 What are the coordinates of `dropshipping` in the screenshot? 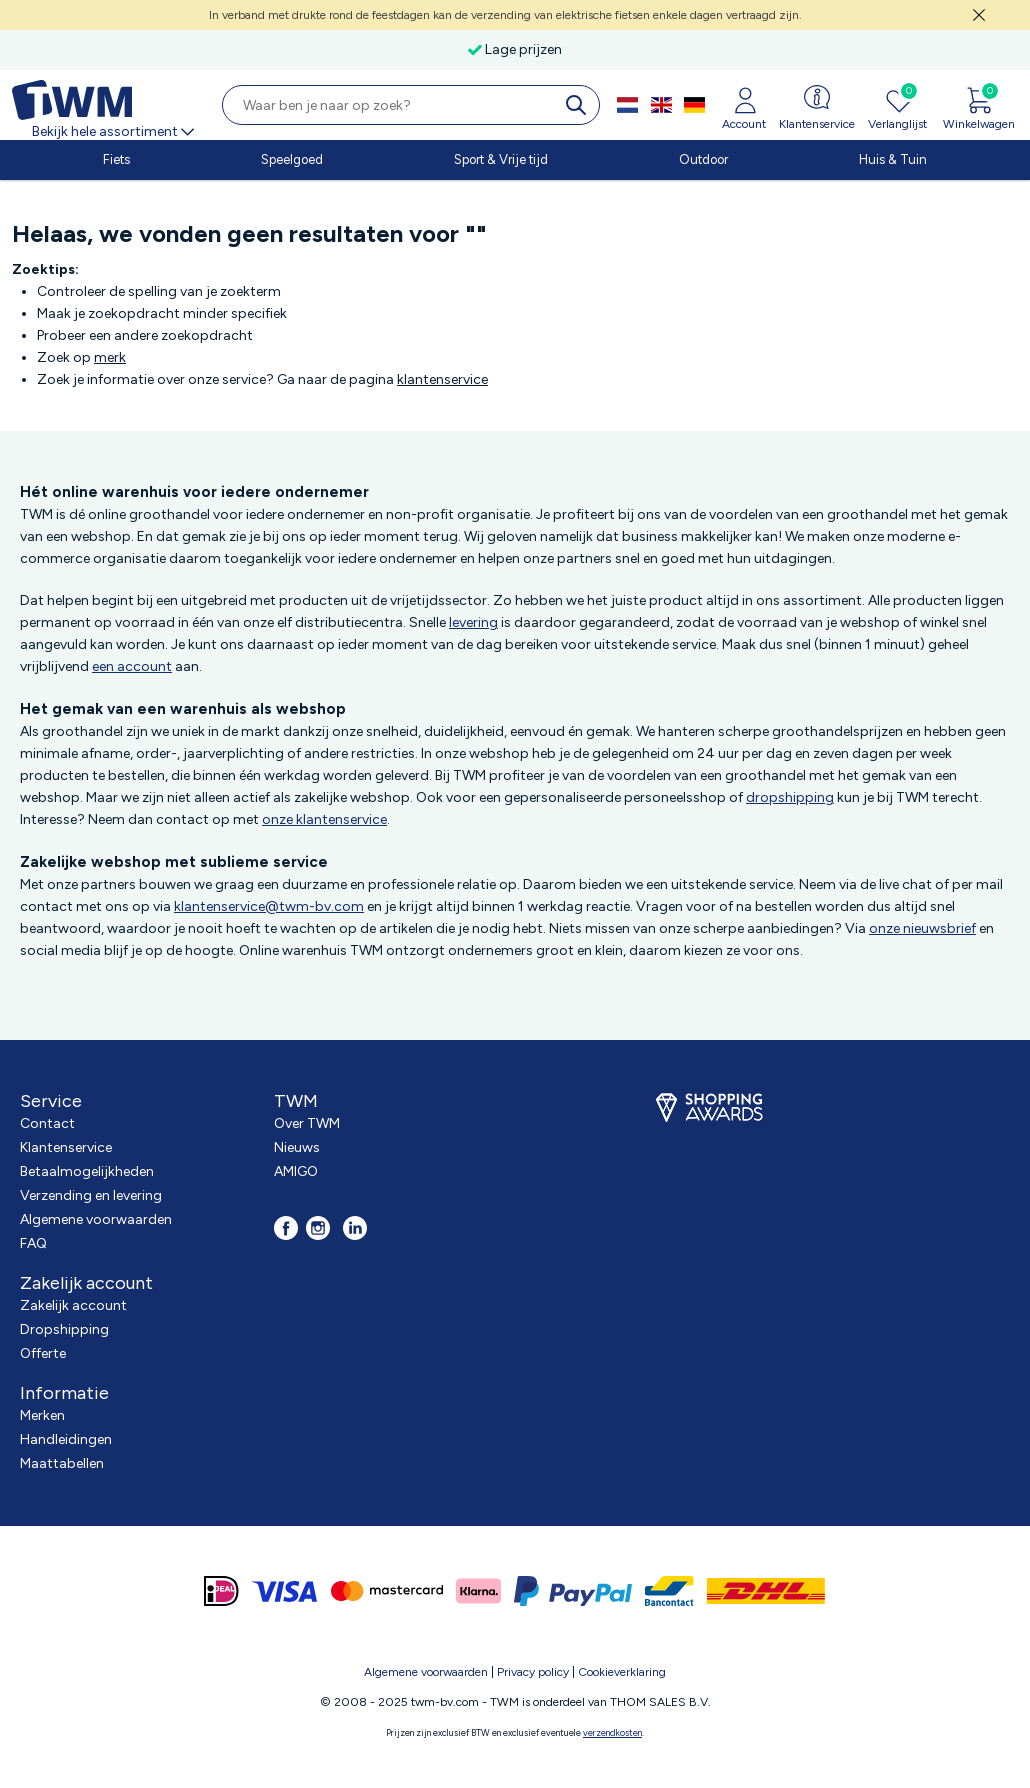 It's located at (790, 797).